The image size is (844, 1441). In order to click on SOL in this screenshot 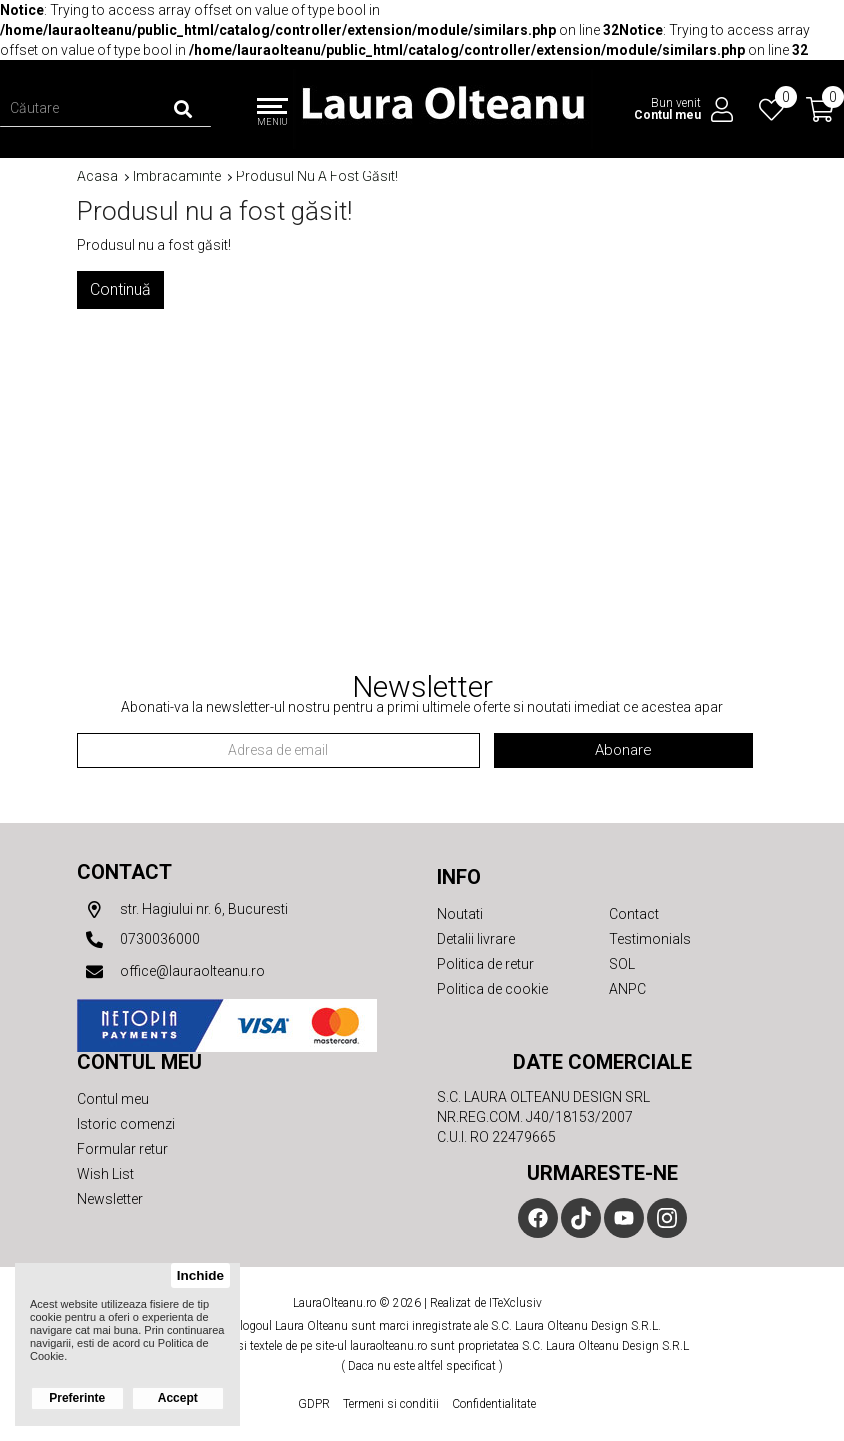, I will do `click(622, 964)`.